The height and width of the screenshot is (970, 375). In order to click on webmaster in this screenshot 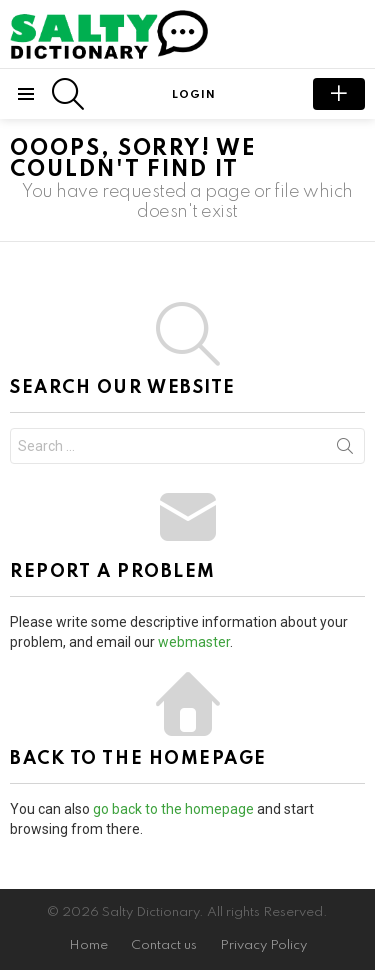, I will do `click(194, 642)`.